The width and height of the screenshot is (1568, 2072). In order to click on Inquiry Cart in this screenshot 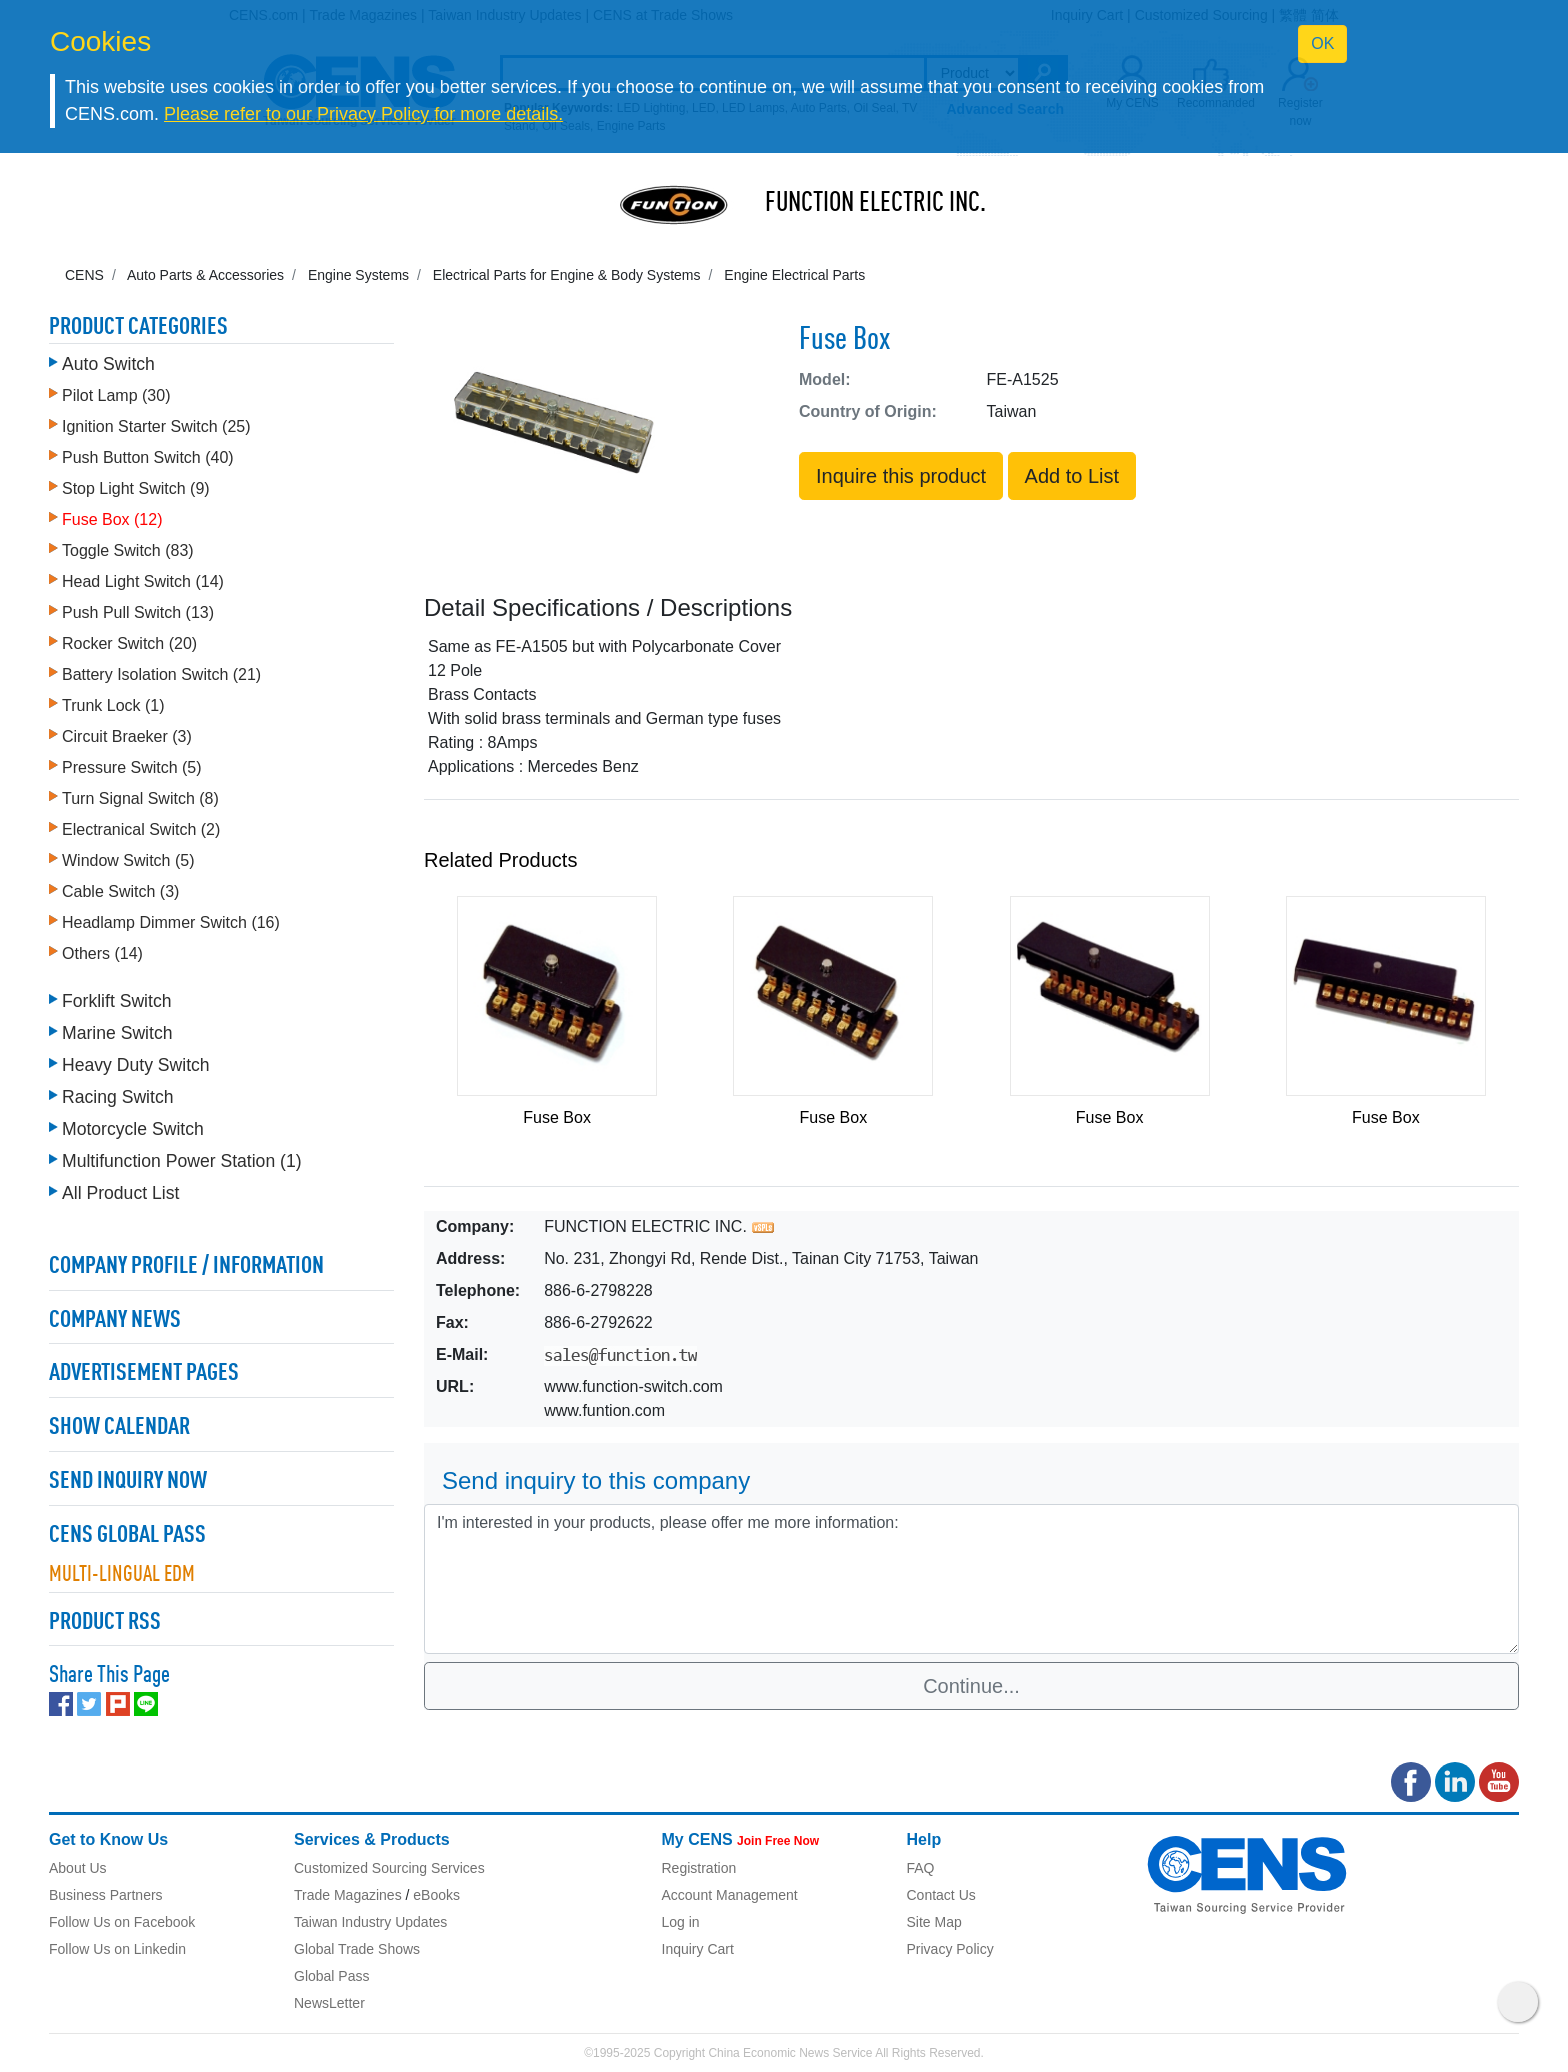, I will do `click(698, 1949)`.